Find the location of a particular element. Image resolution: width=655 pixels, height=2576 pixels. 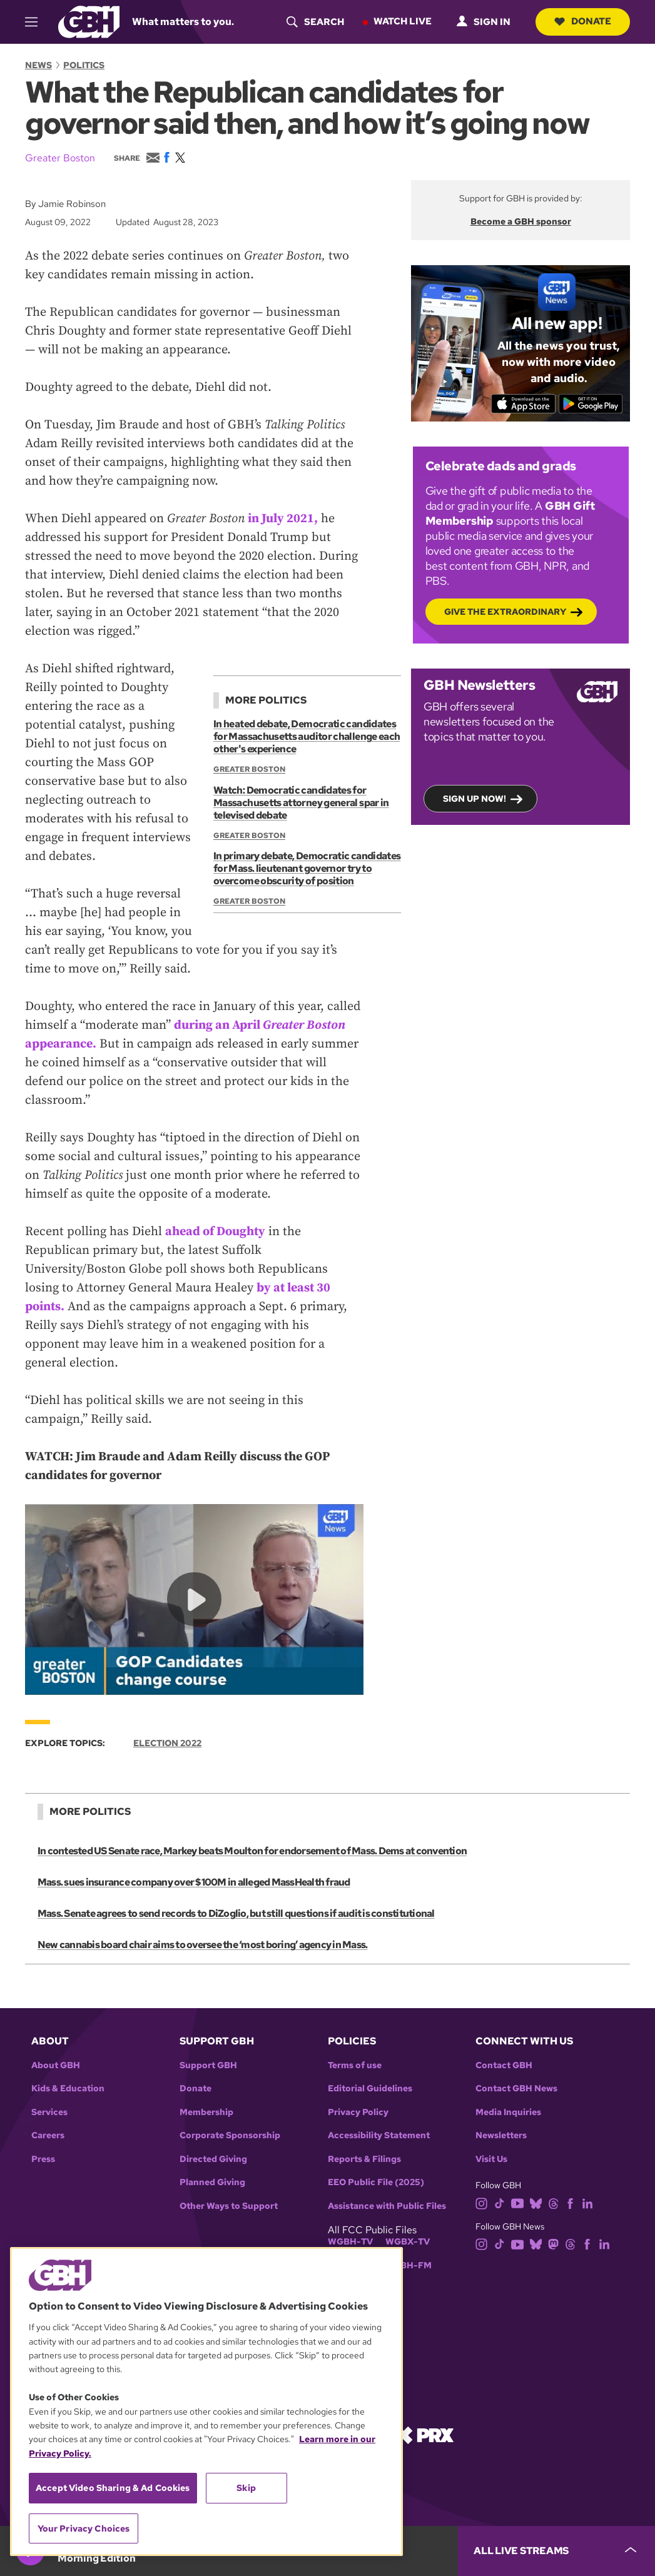

Support GBH is located at coordinates (208, 2065).